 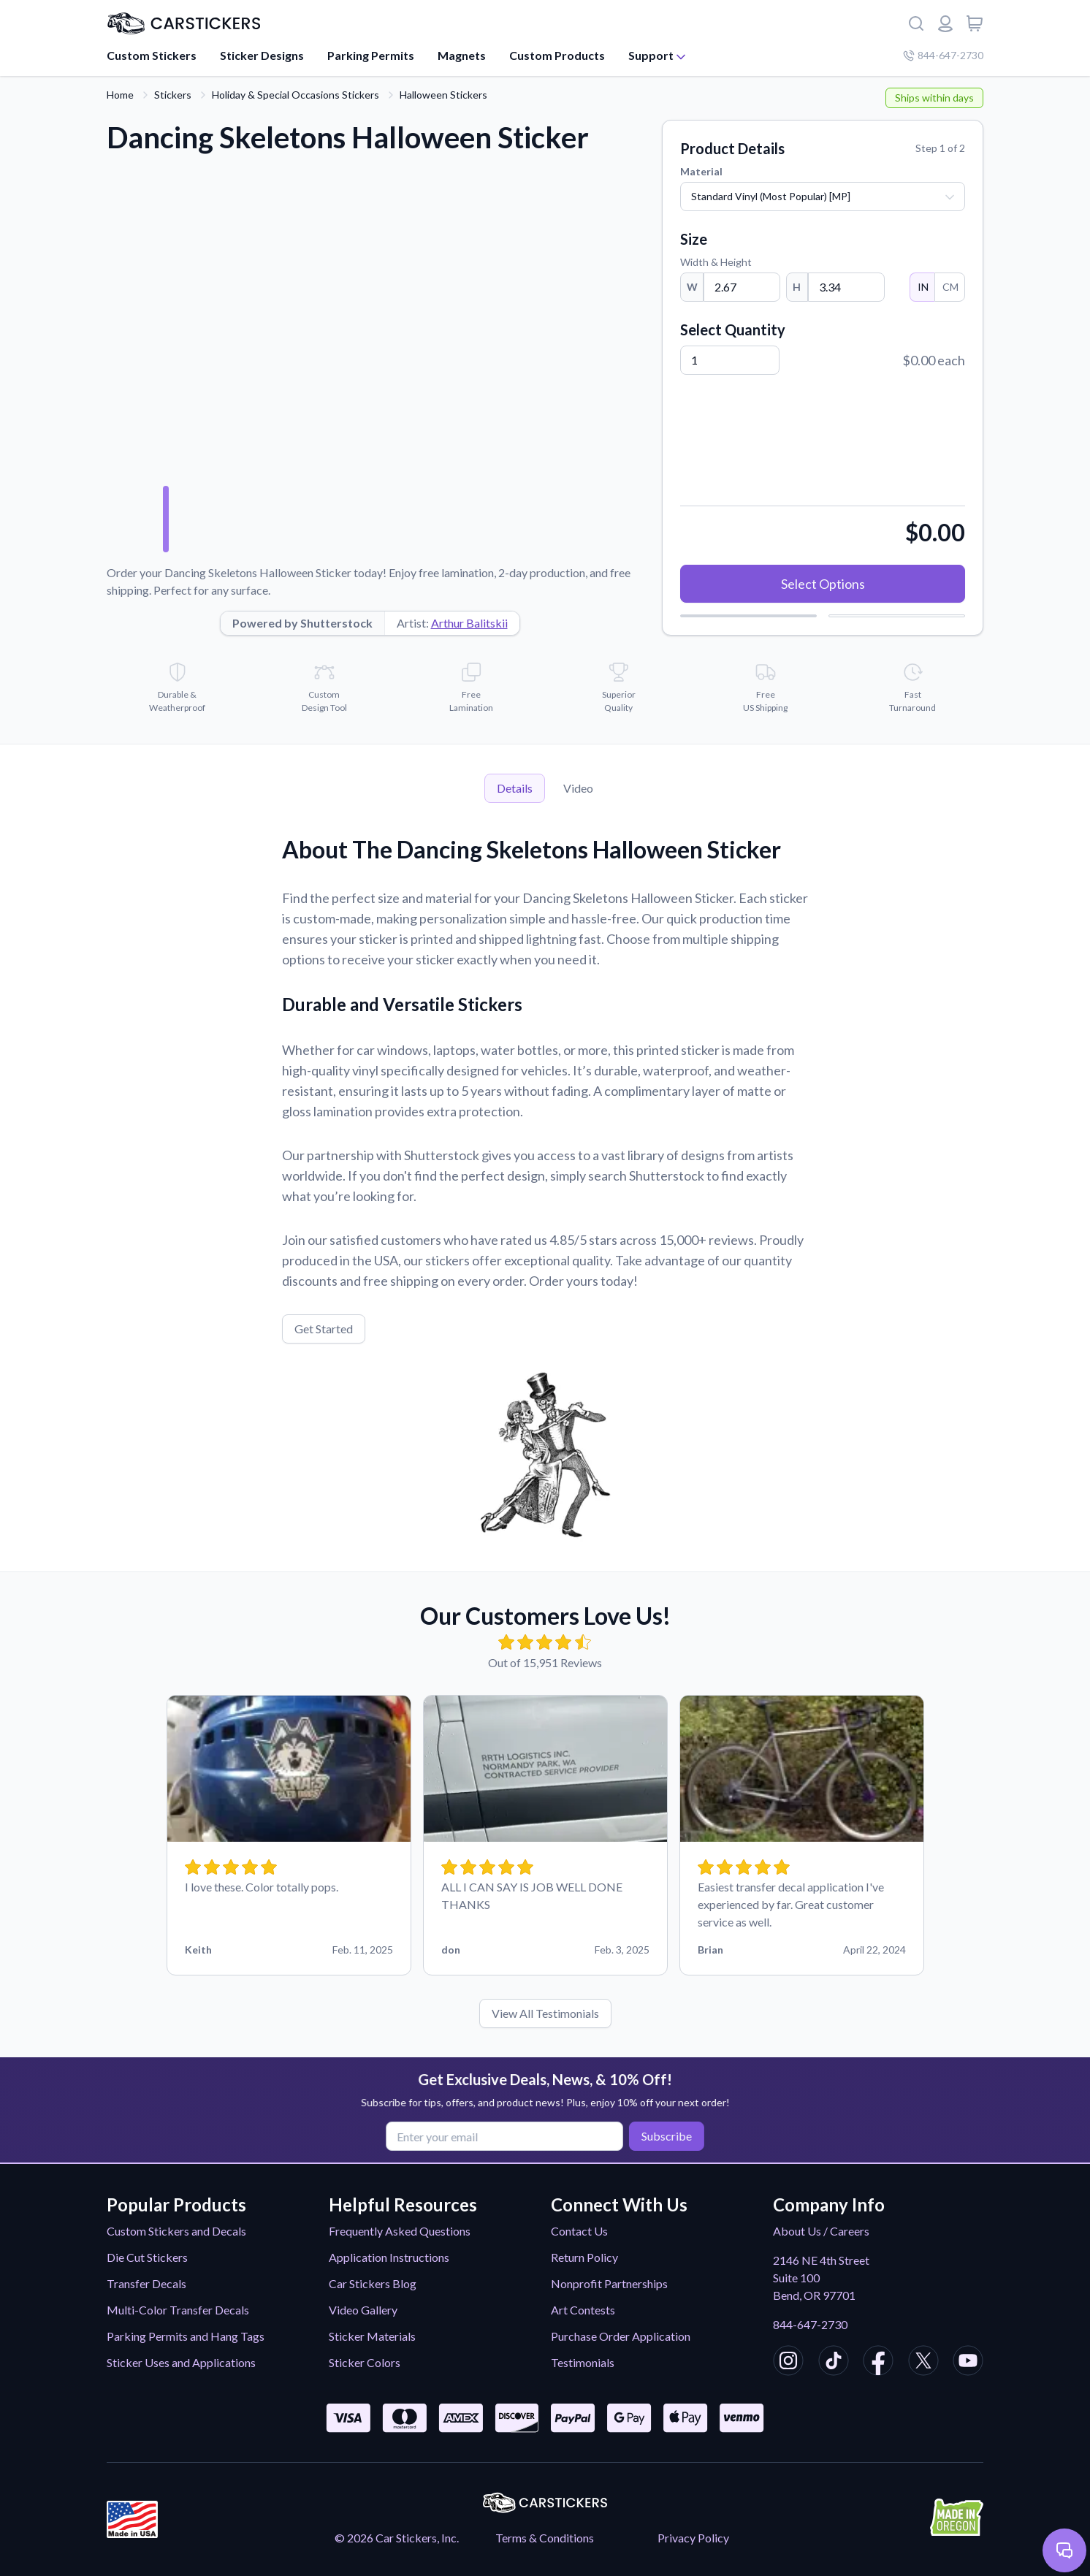 What do you see at coordinates (147, 2257) in the screenshot?
I see `Die Cut Stickers` at bounding box center [147, 2257].